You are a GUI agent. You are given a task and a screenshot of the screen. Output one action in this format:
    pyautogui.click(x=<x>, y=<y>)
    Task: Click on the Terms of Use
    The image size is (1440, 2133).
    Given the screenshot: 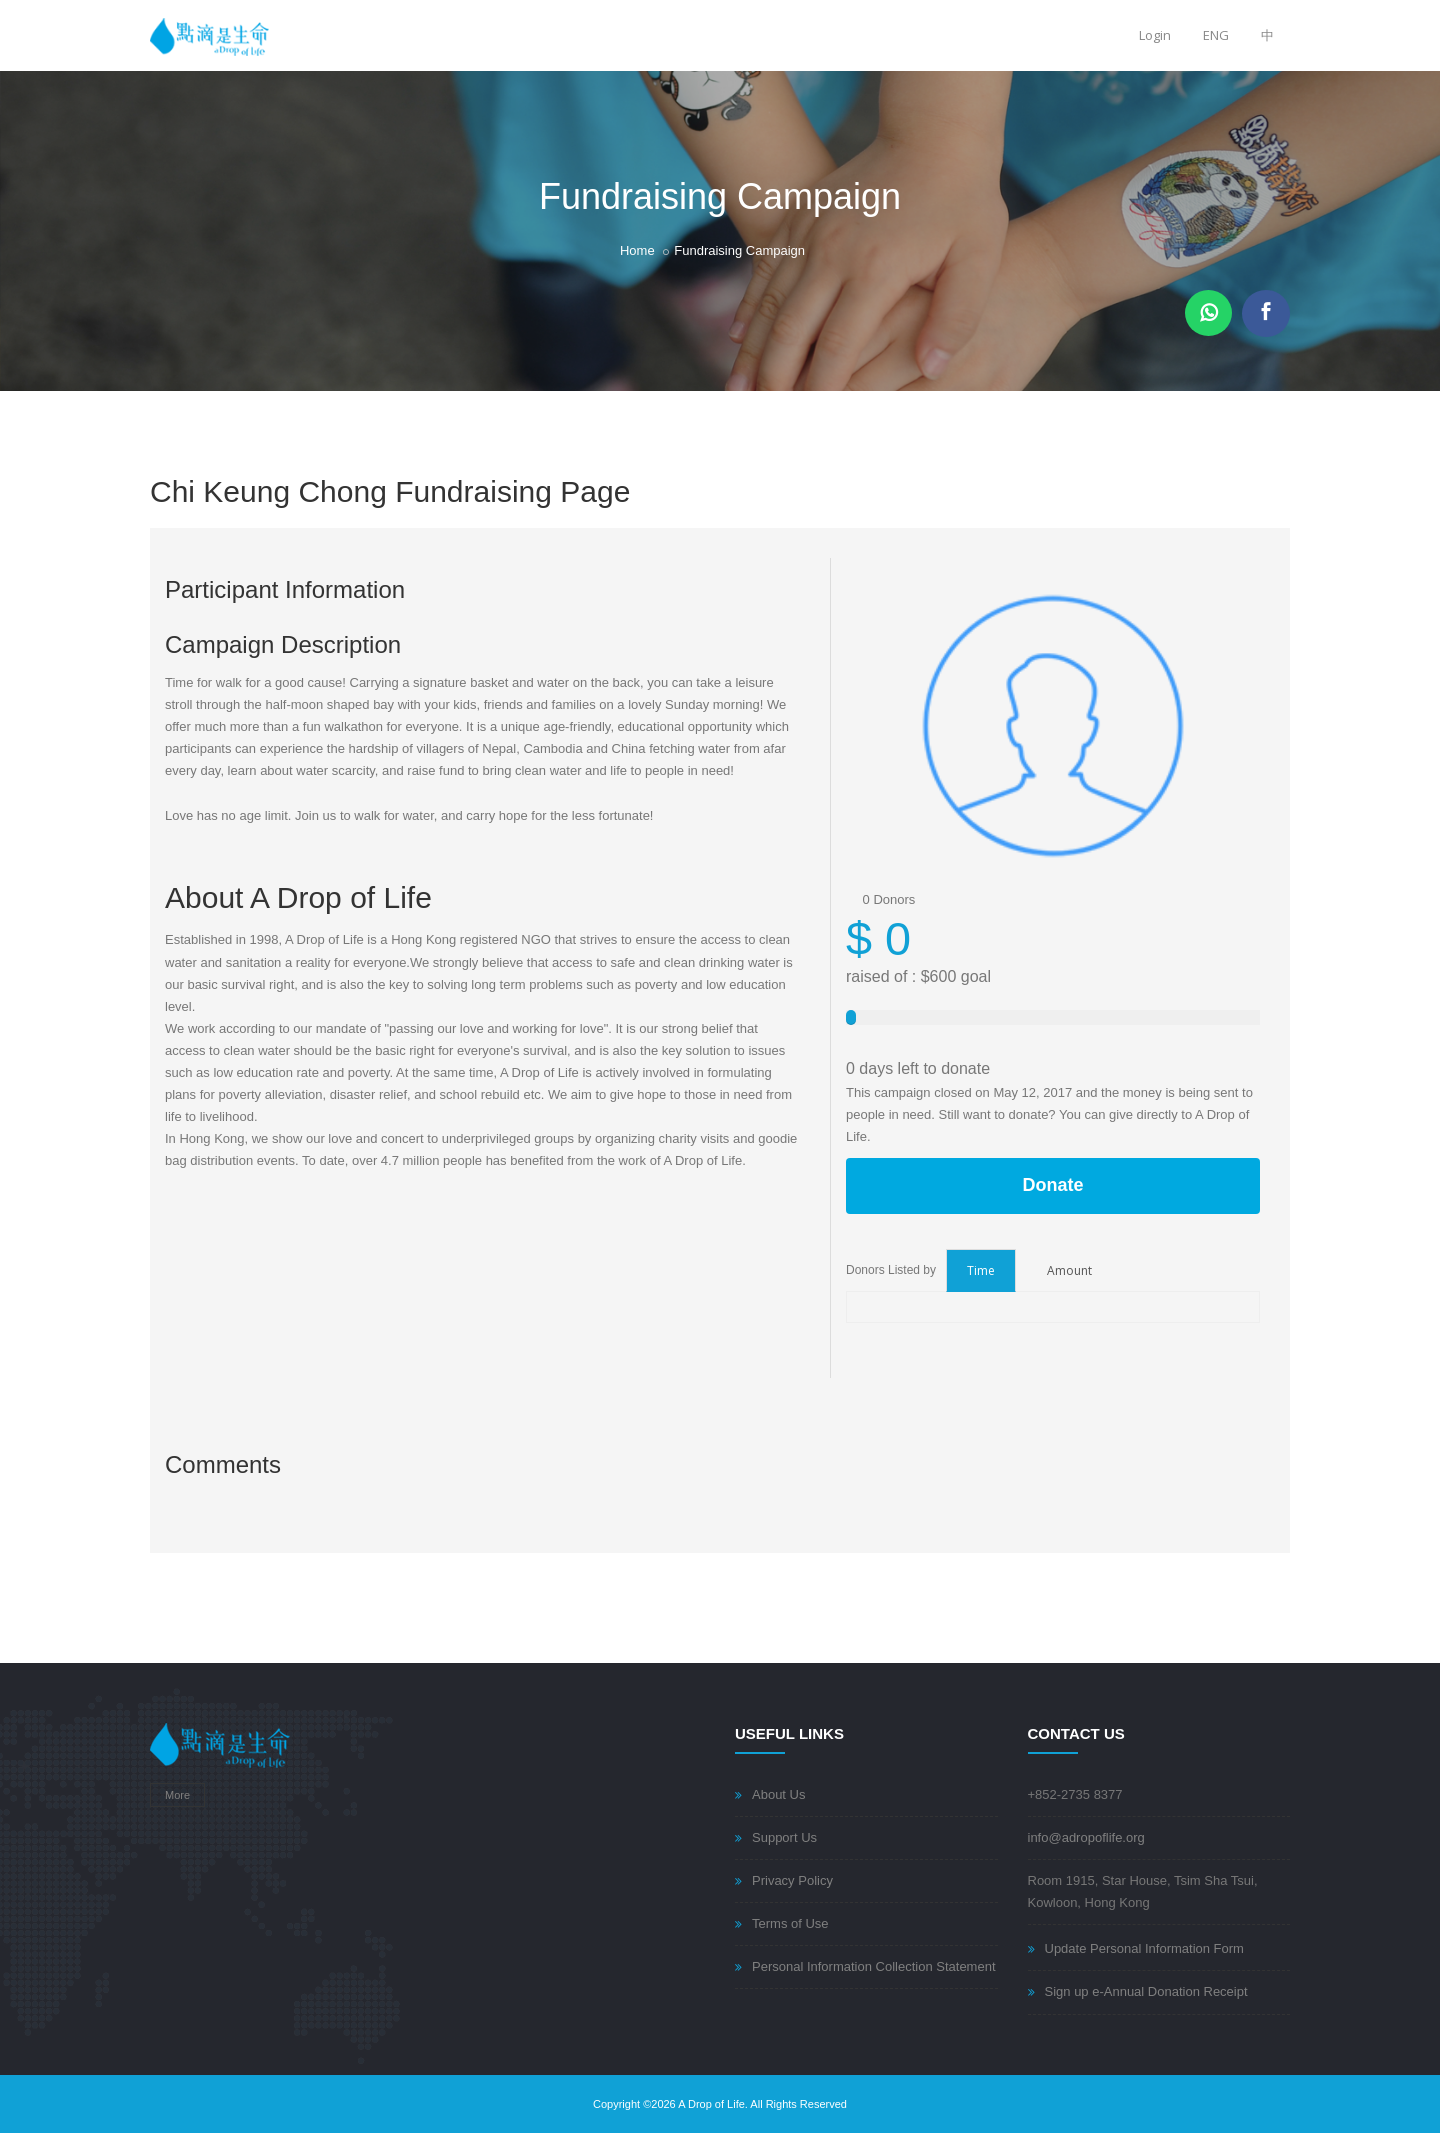 What is the action you would take?
    pyautogui.click(x=790, y=1923)
    